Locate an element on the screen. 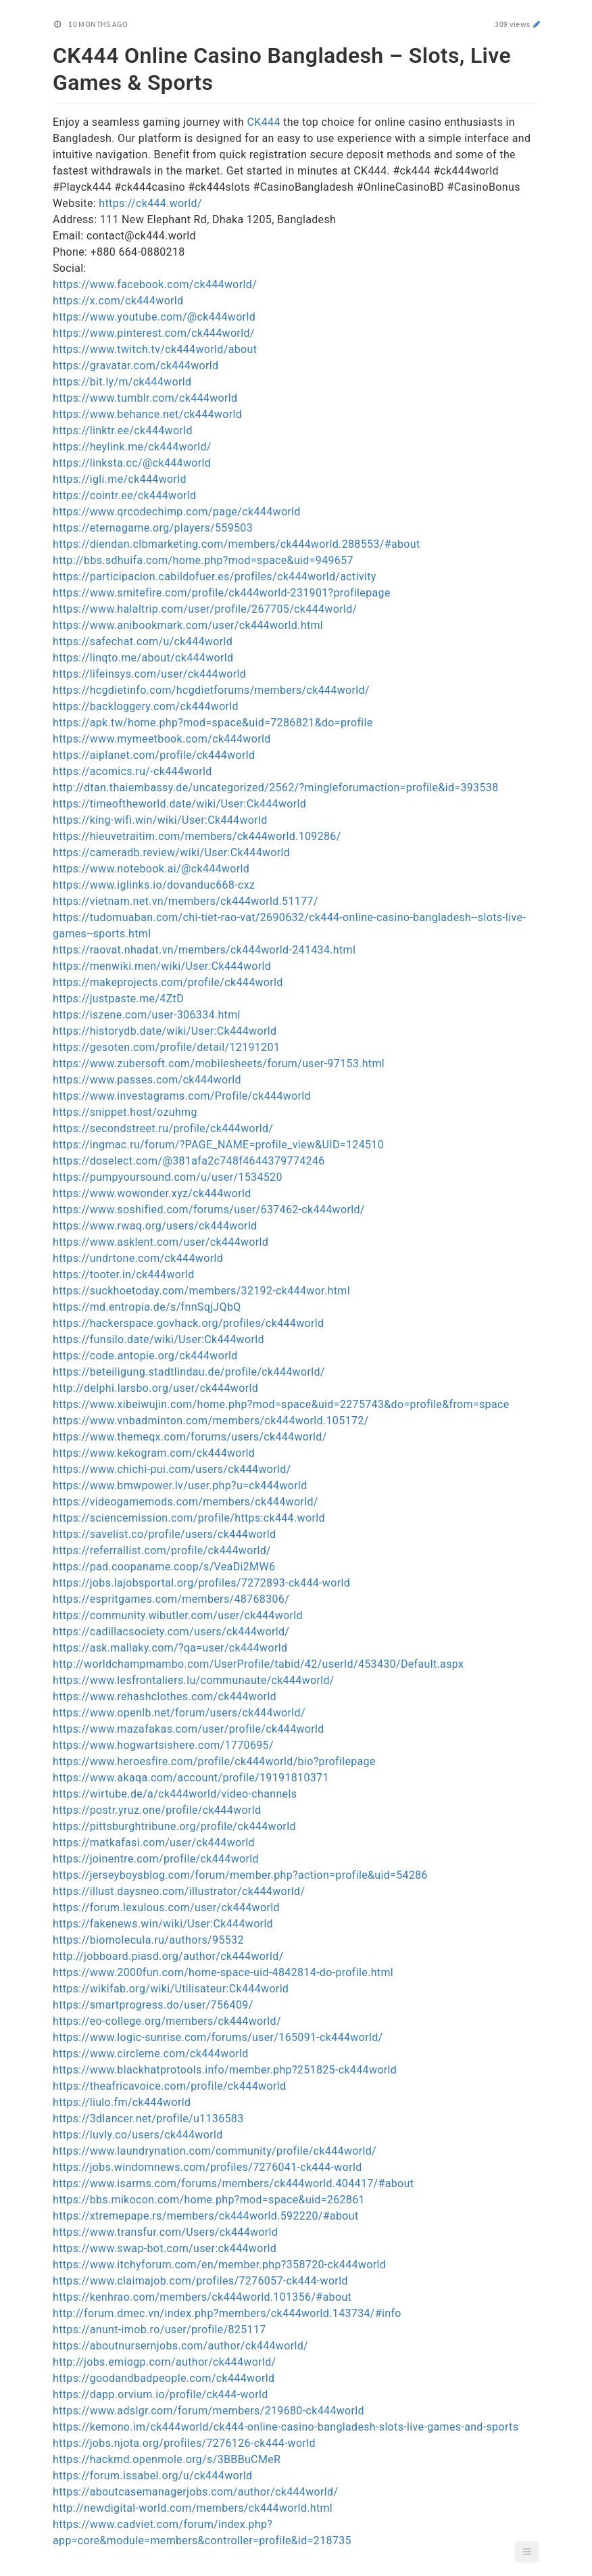 This screenshot has height=2576, width=592. https://www.swap-bot.com/user:ck444world is located at coordinates (164, 2248).